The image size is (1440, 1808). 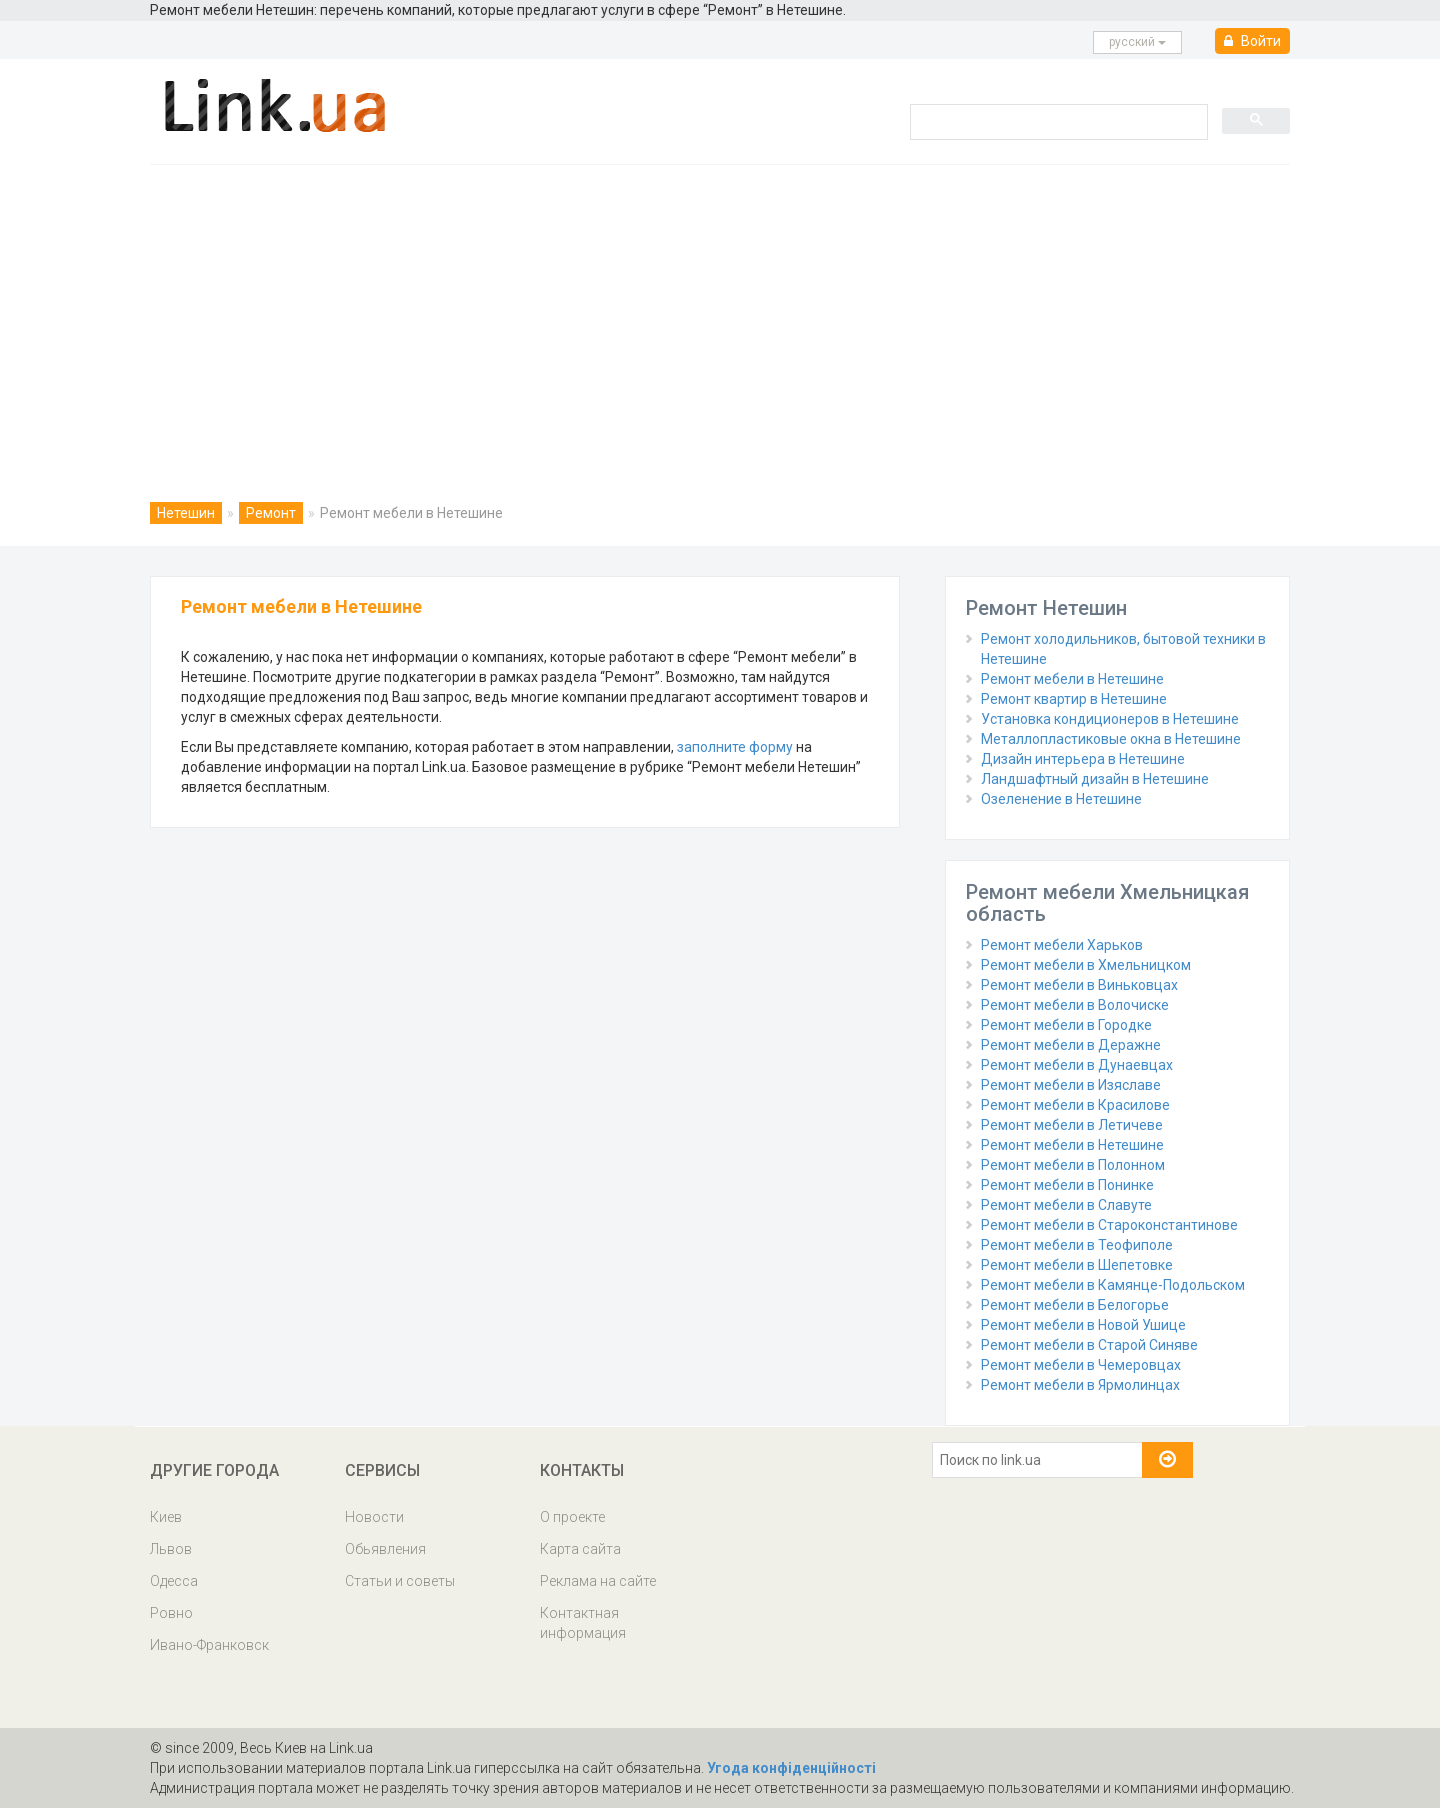 What do you see at coordinates (1137, 42) in the screenshot?
I see `русcкий` at bounding box center [1137, 42].